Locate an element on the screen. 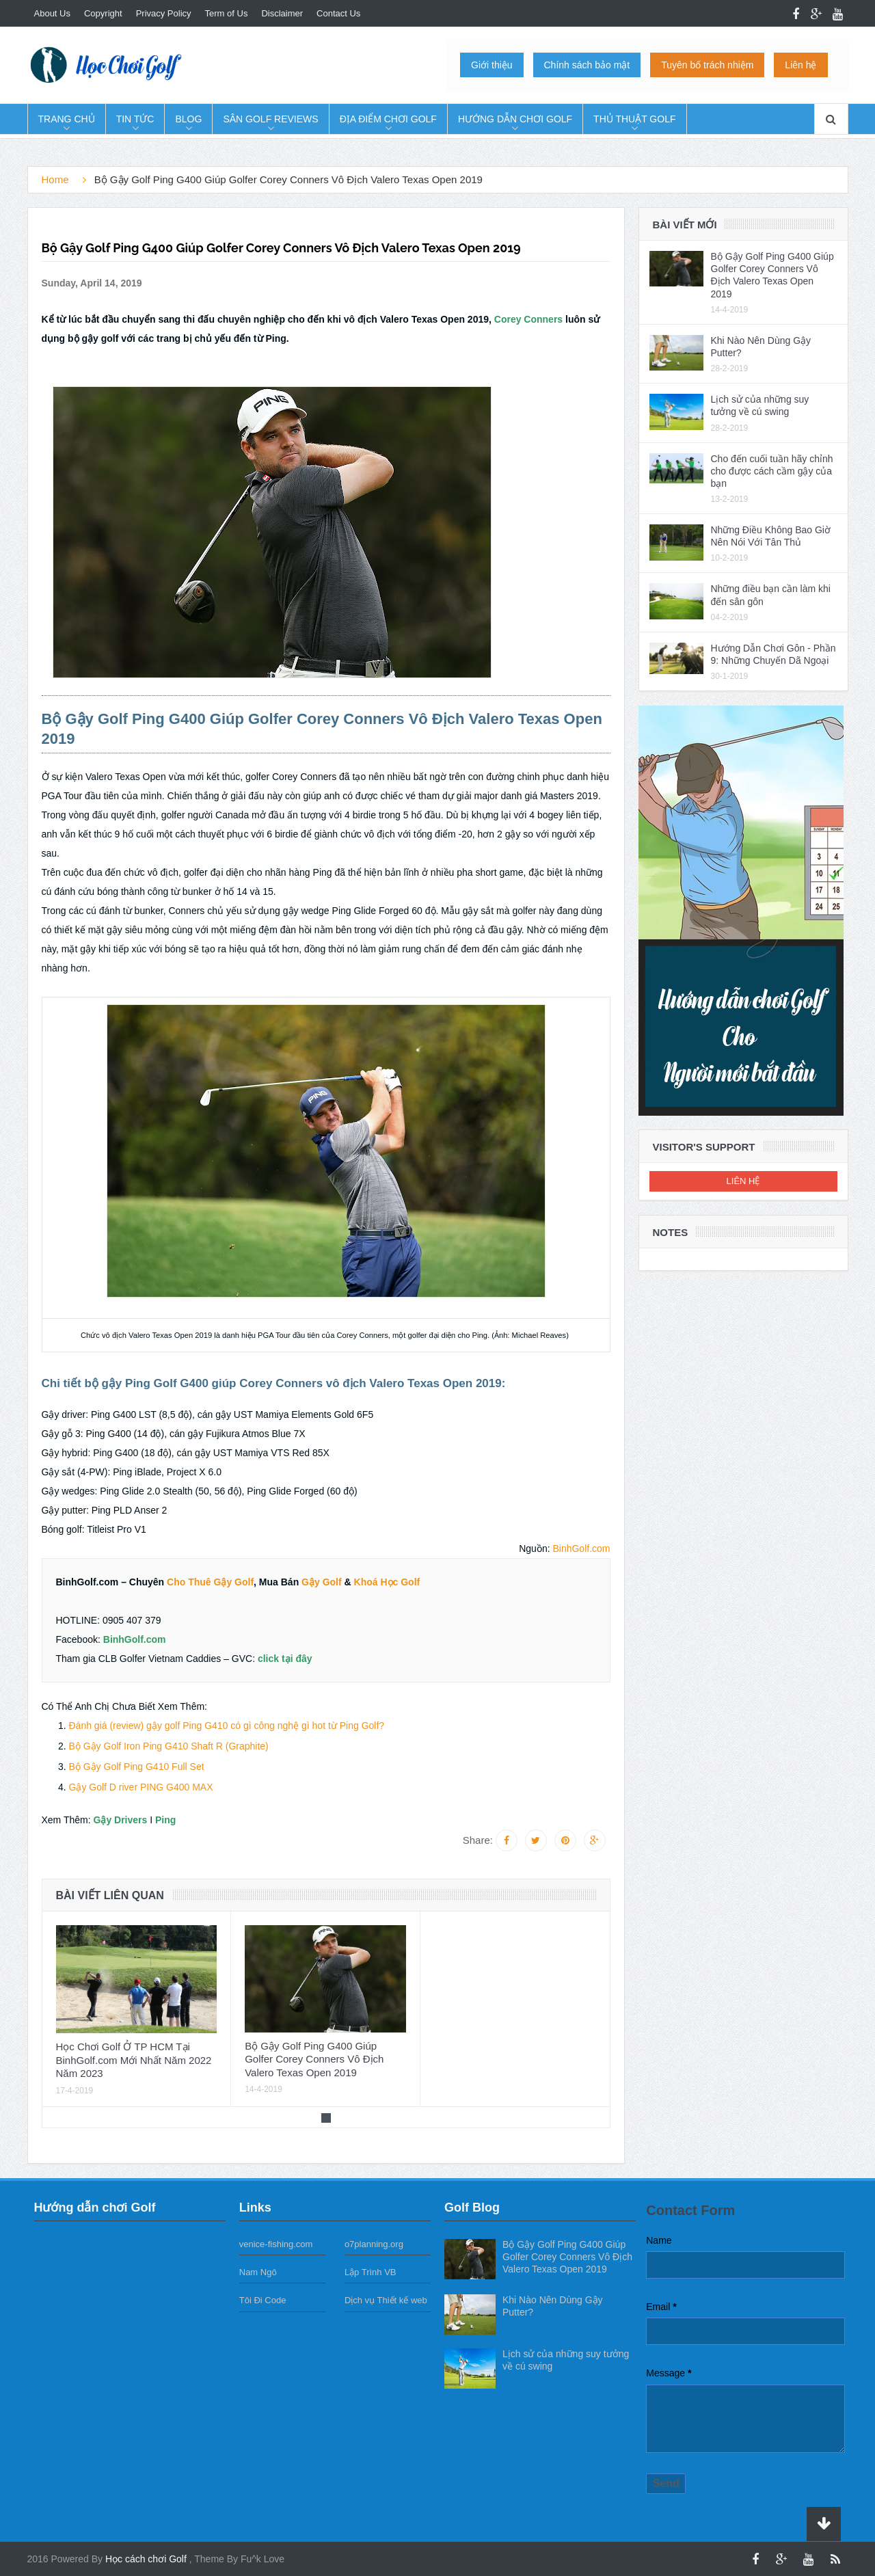 This screenshot has width=875, height=2576. Bộ Gậy Golf Ping G400 Giúp Golfer Corey Conners Vô Địch Valero Texas Open 2019 is located at coordinates (314, 2059).